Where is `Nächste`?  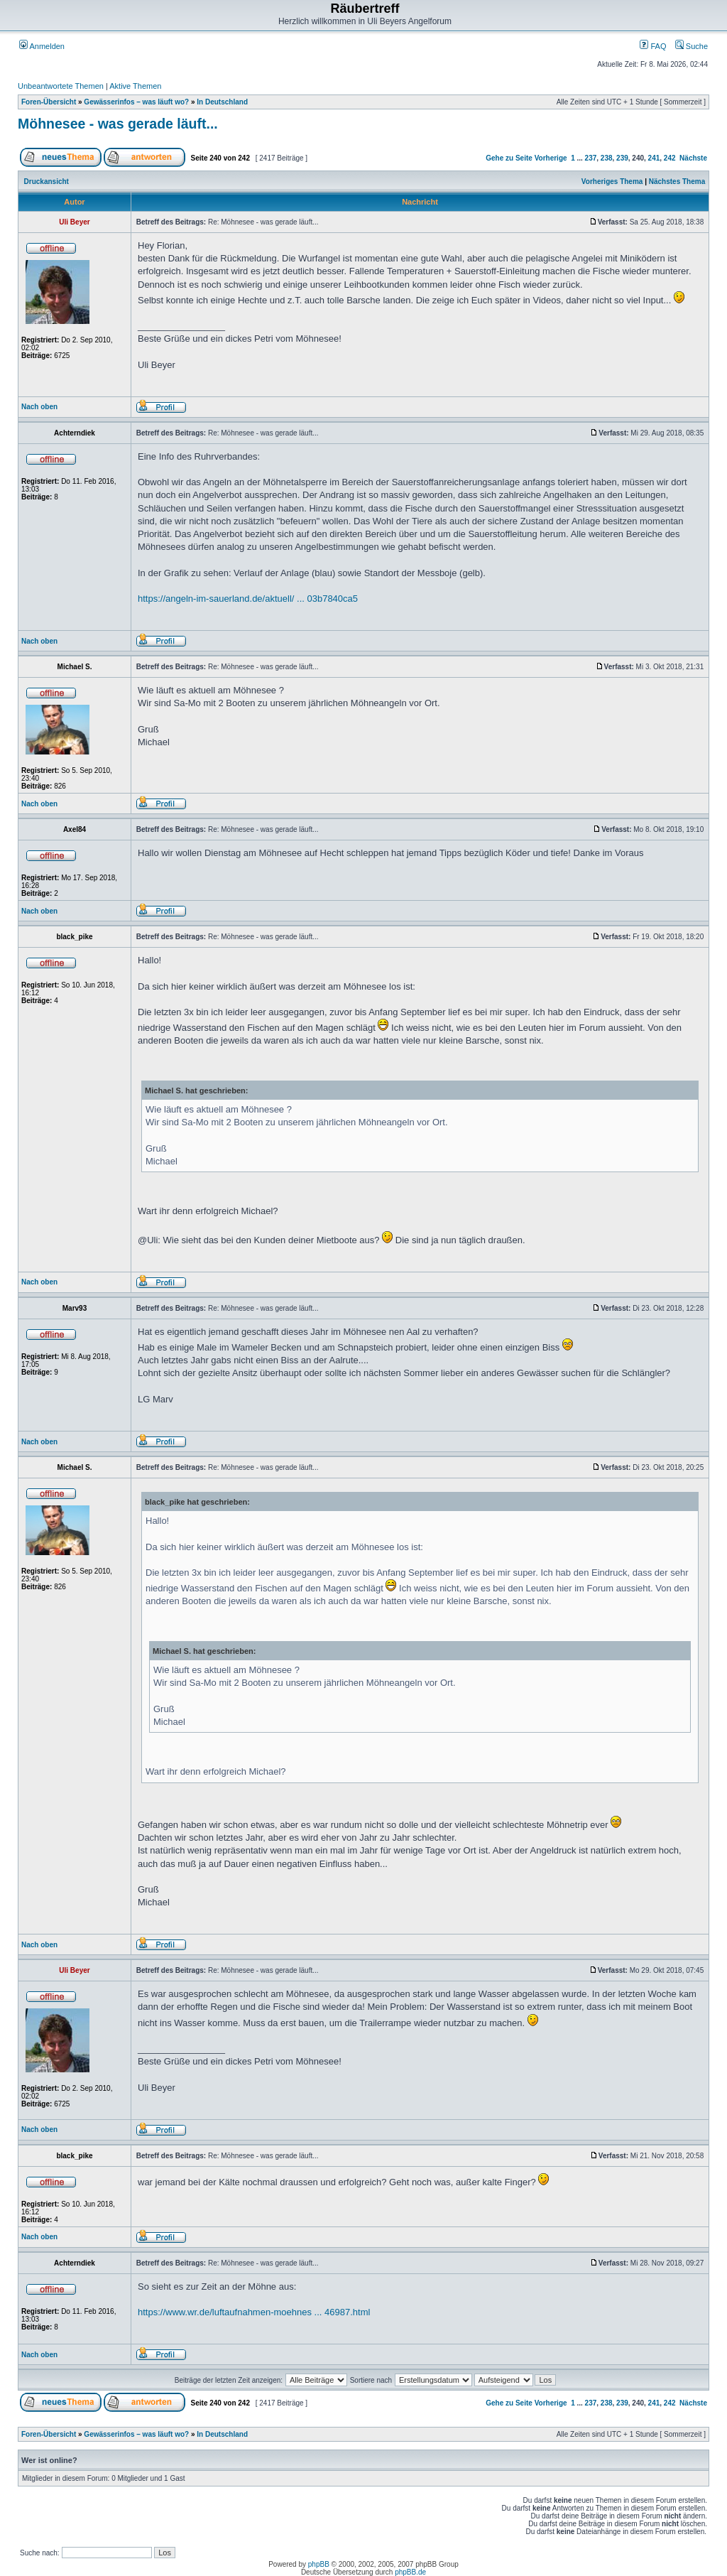 Nächste is located at coordinates (693, 158).